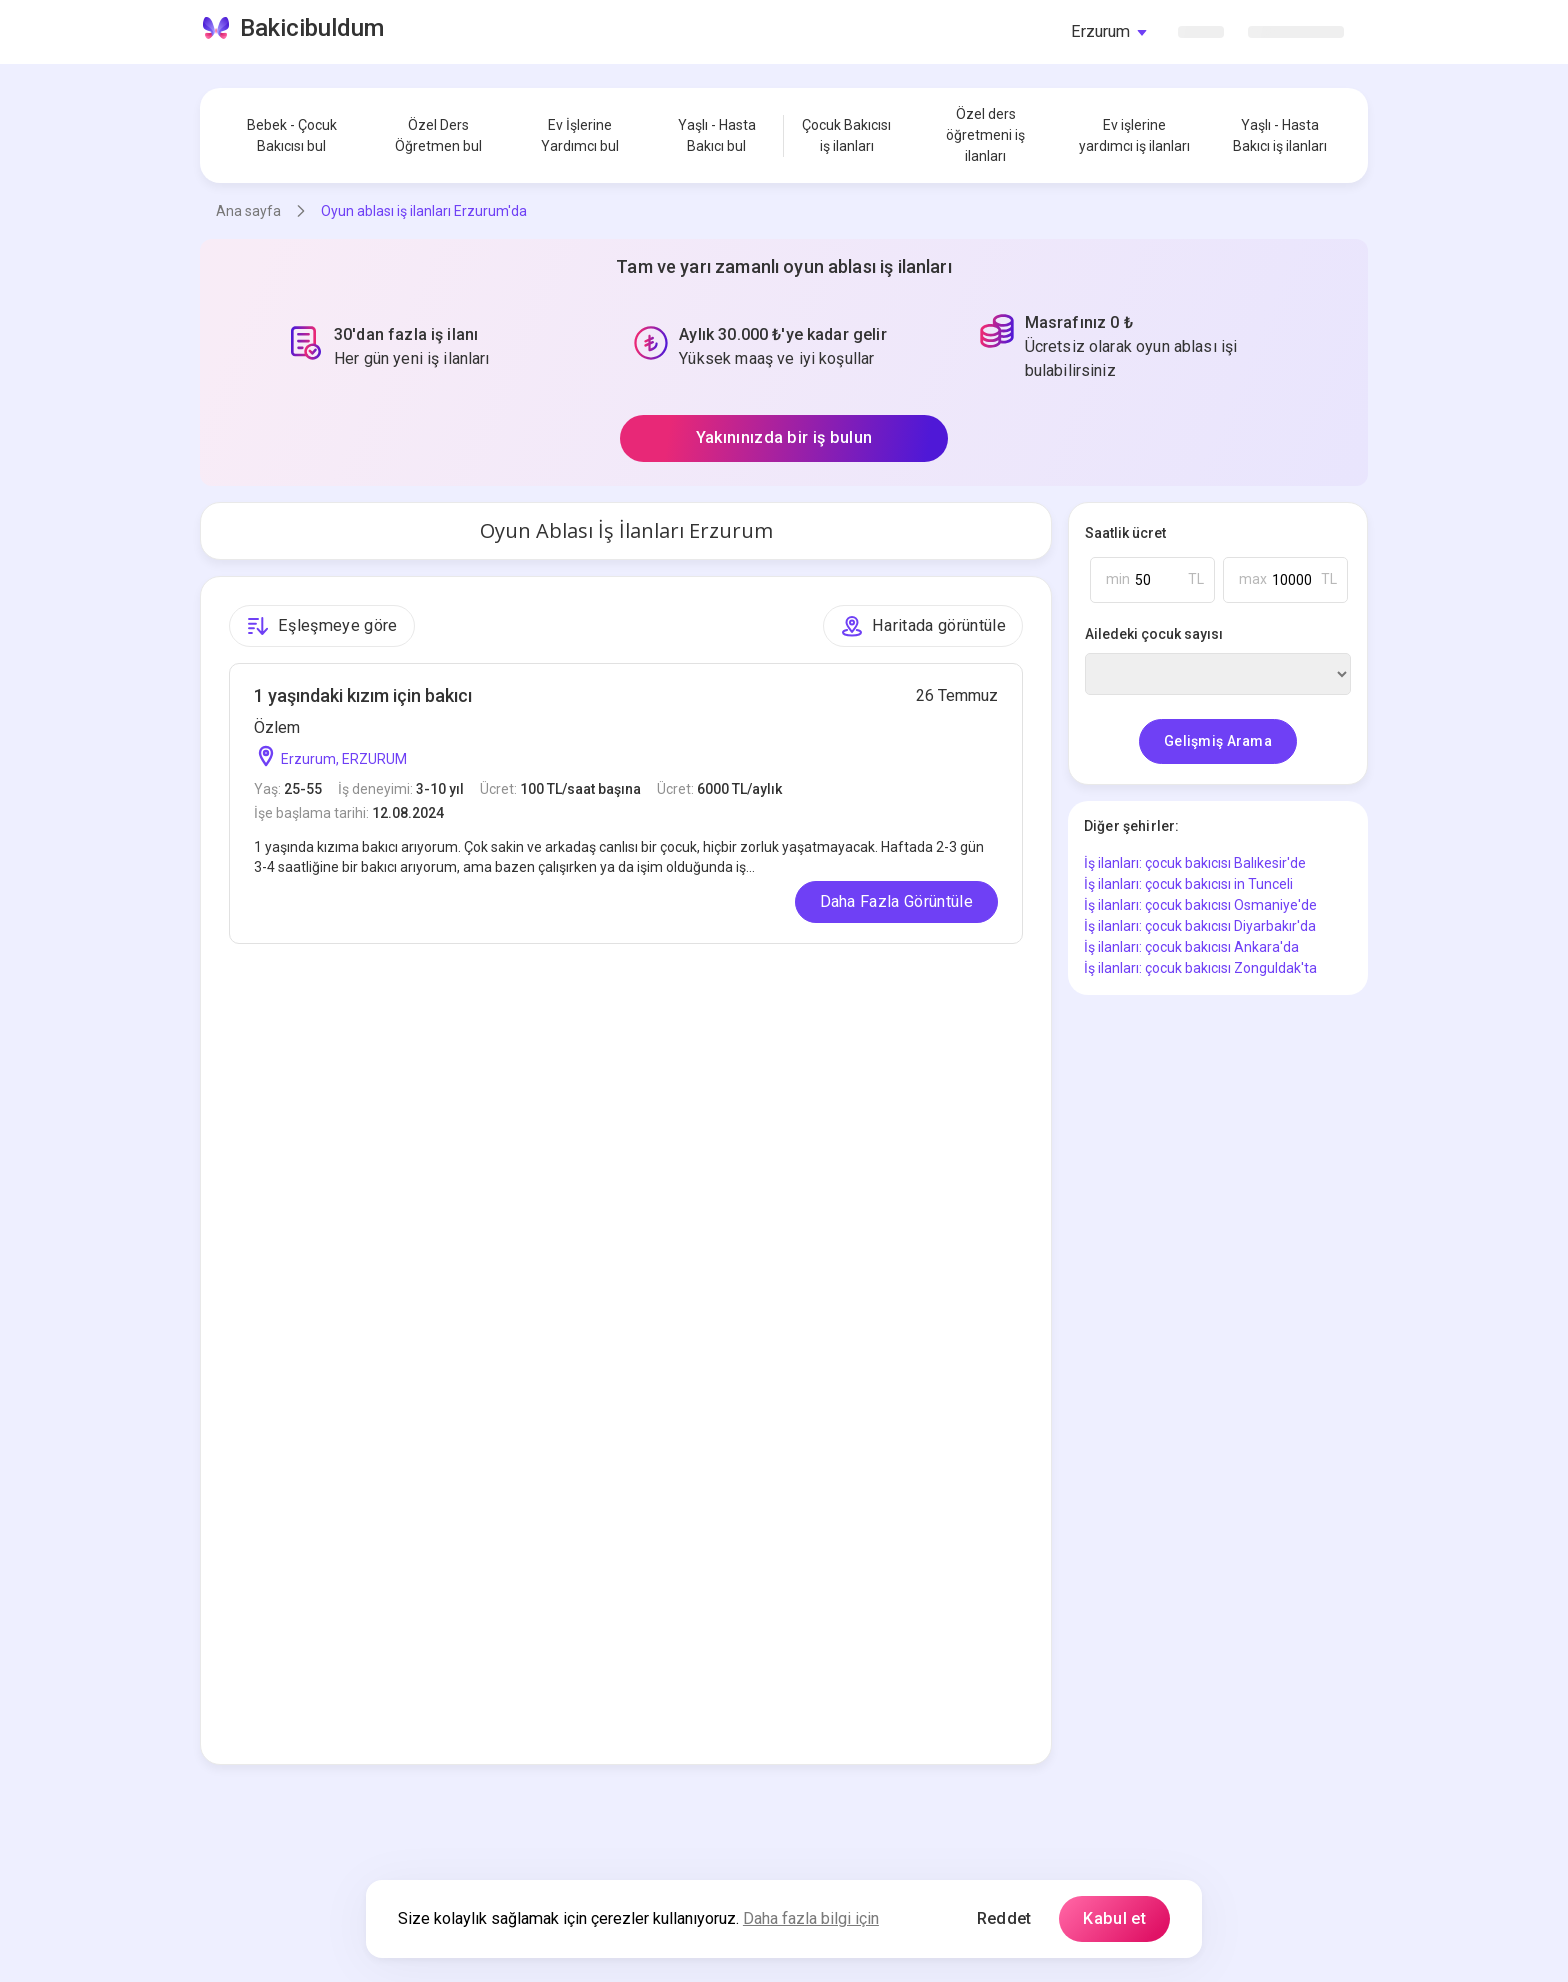  Describe the element at coordinates (363, 695) in the screenshot. I see `1 yaşındaki kızım için bakıcı` at that location.